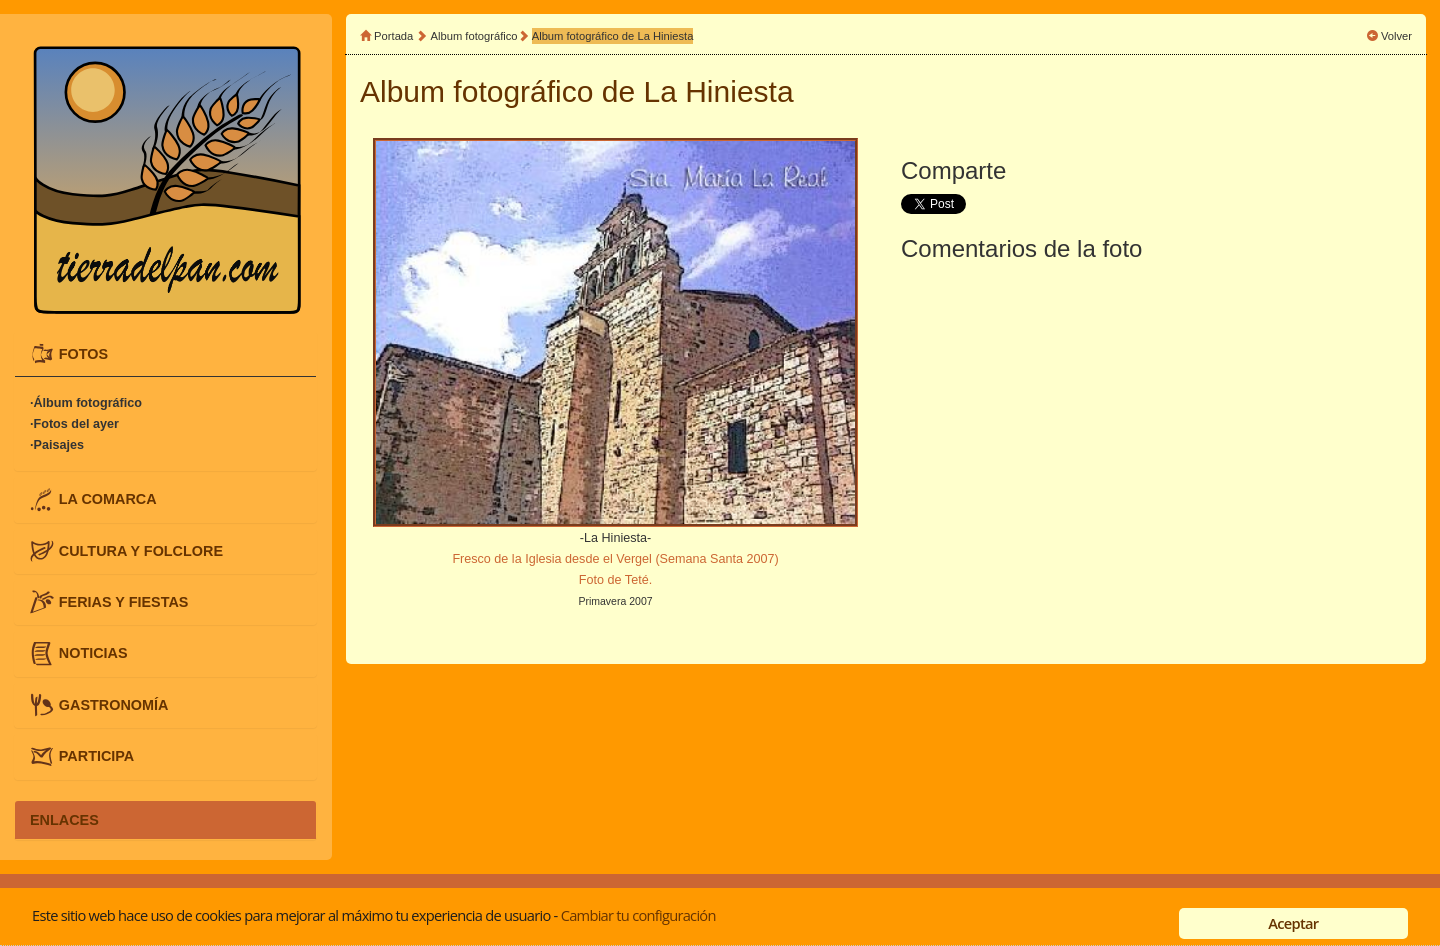 This screenshot has width=1440, height=946. I want to click on La Hiniesta, so click(719, 91).